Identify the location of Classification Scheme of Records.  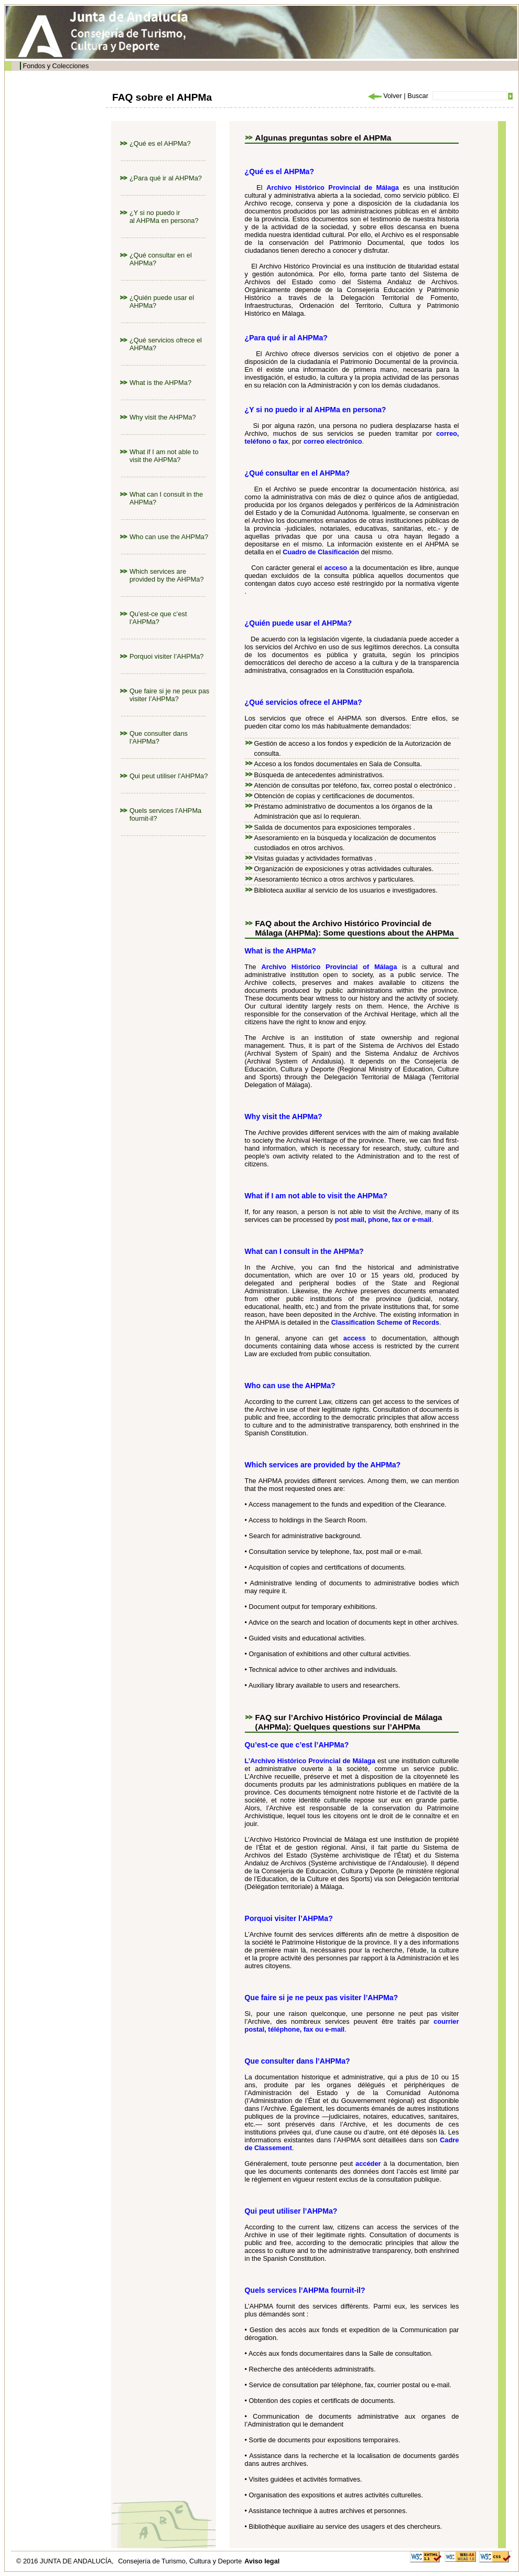
(385, 1322).